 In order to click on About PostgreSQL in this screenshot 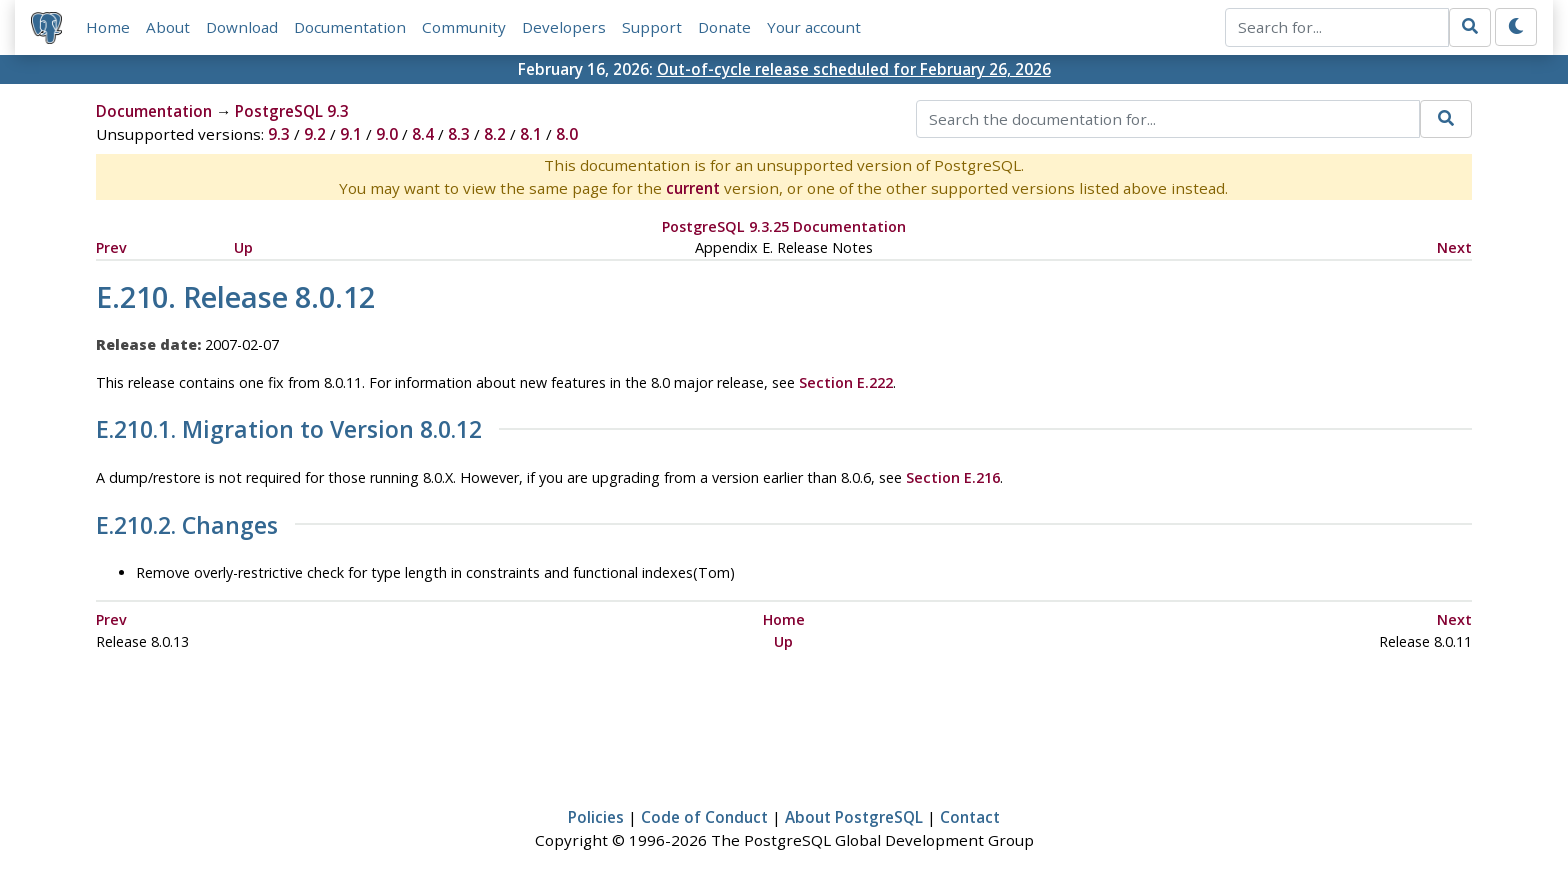, I will do `click(854, 817)`.